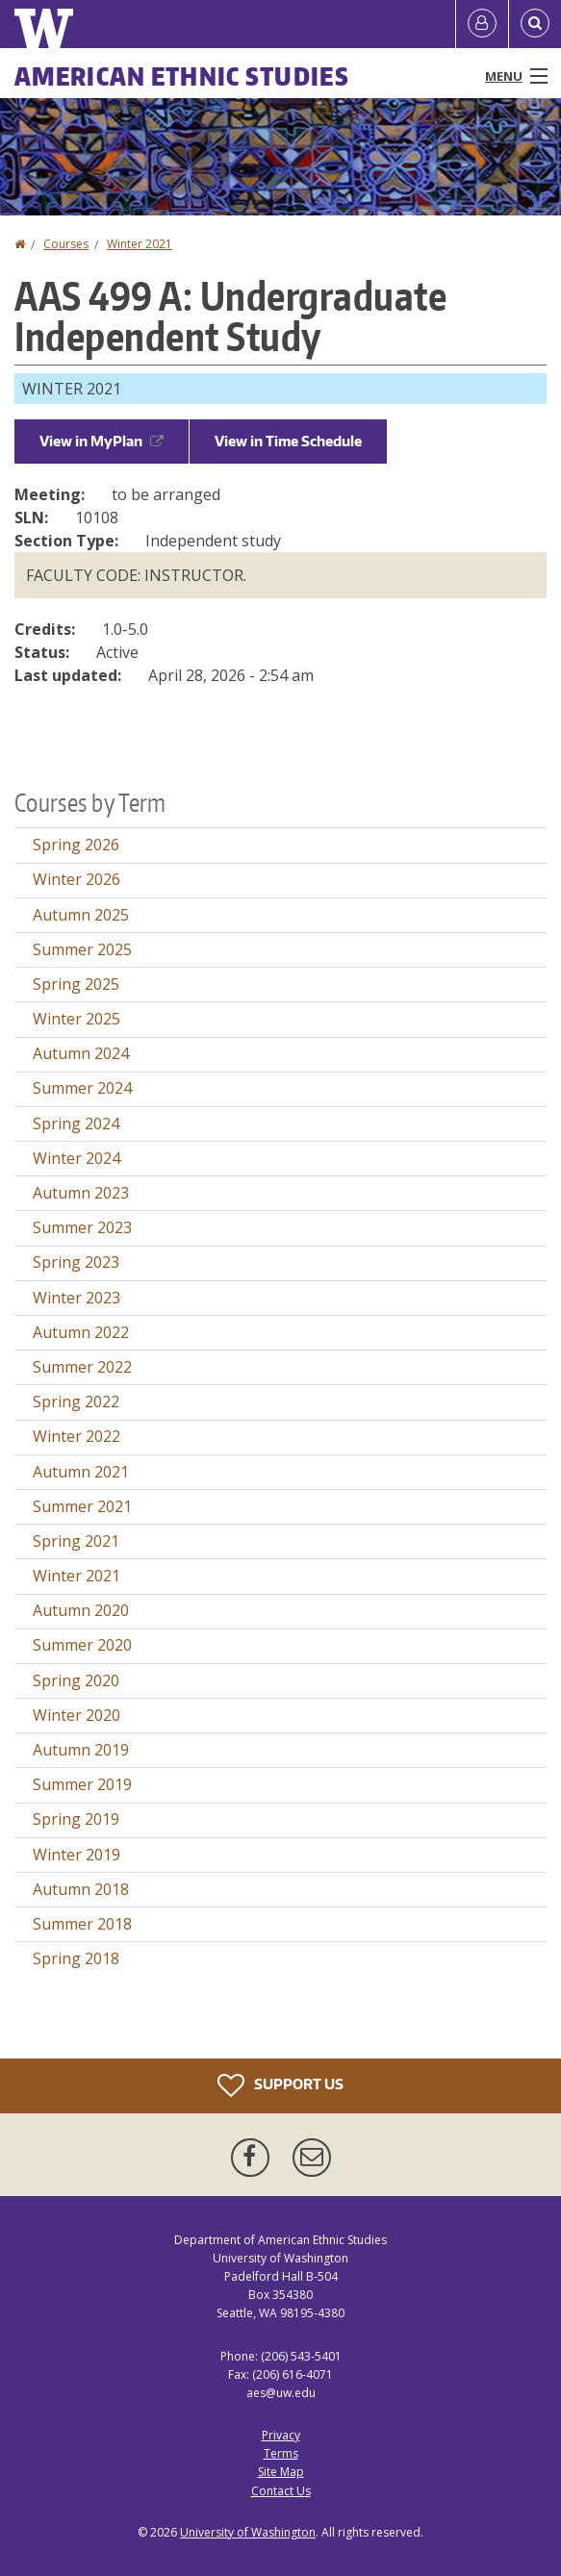 This screenshot has width=561, height=2576. Describe the element at coordinates (76, 984) in the screenshot. I see `Spring 2025` at that location.